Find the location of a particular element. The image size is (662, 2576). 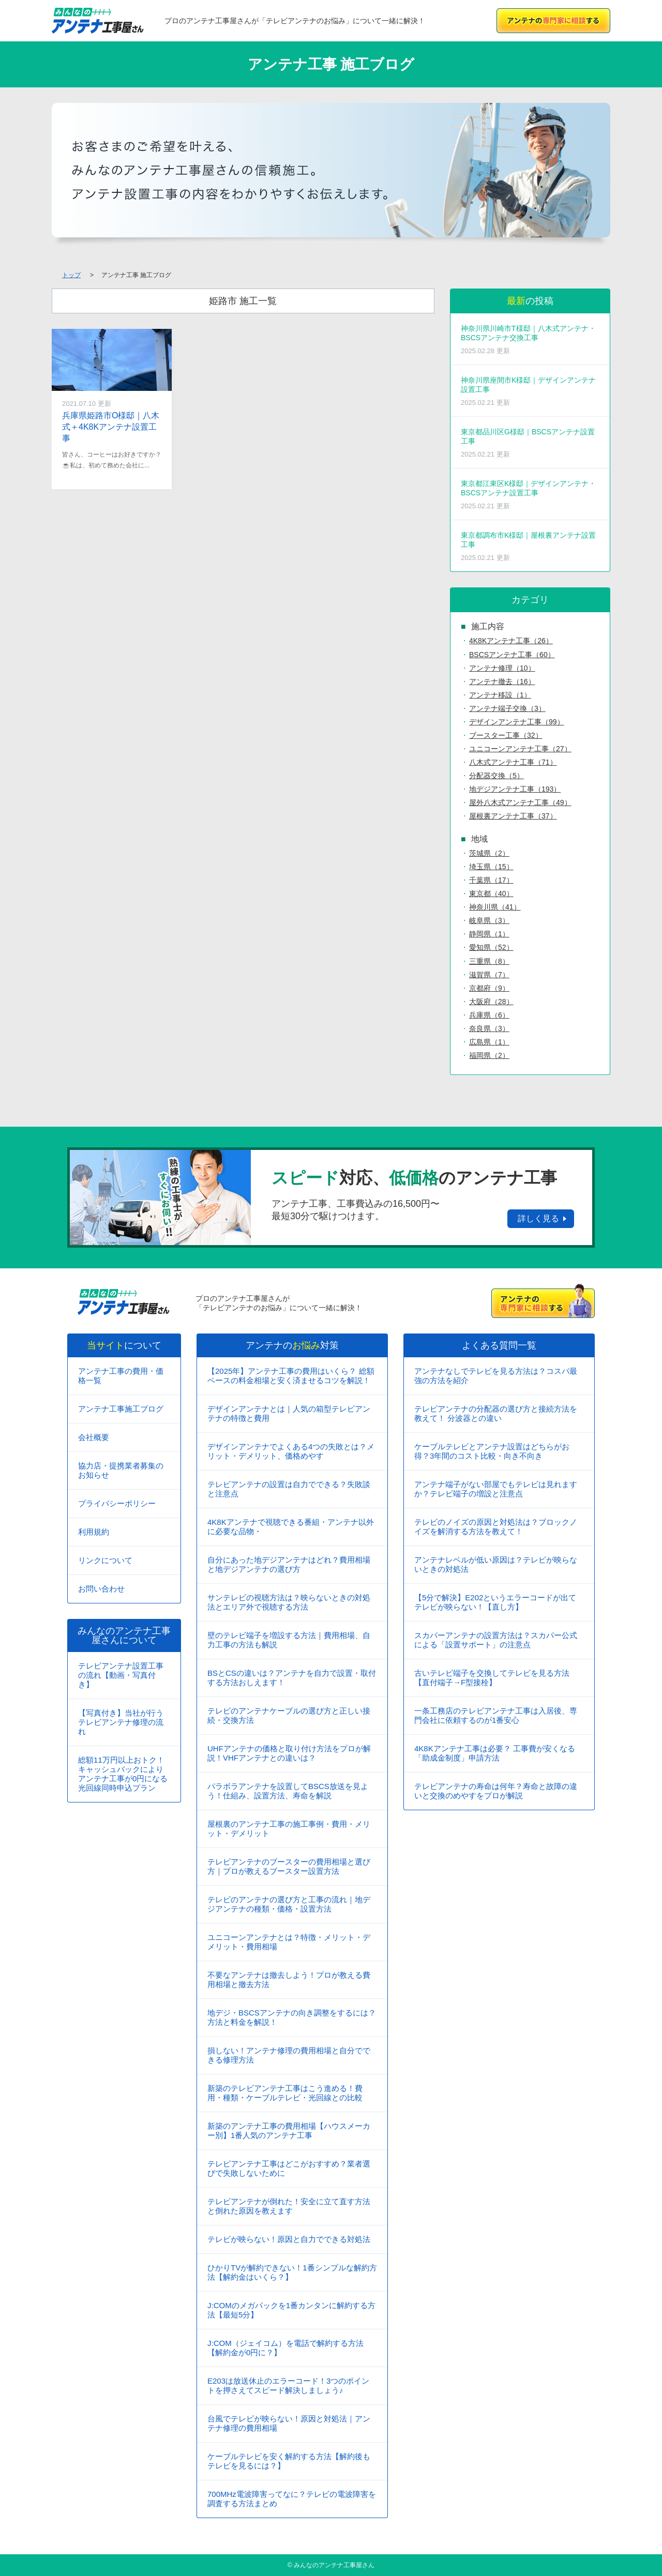

東京都（40） is located at coordinates (491, 893).